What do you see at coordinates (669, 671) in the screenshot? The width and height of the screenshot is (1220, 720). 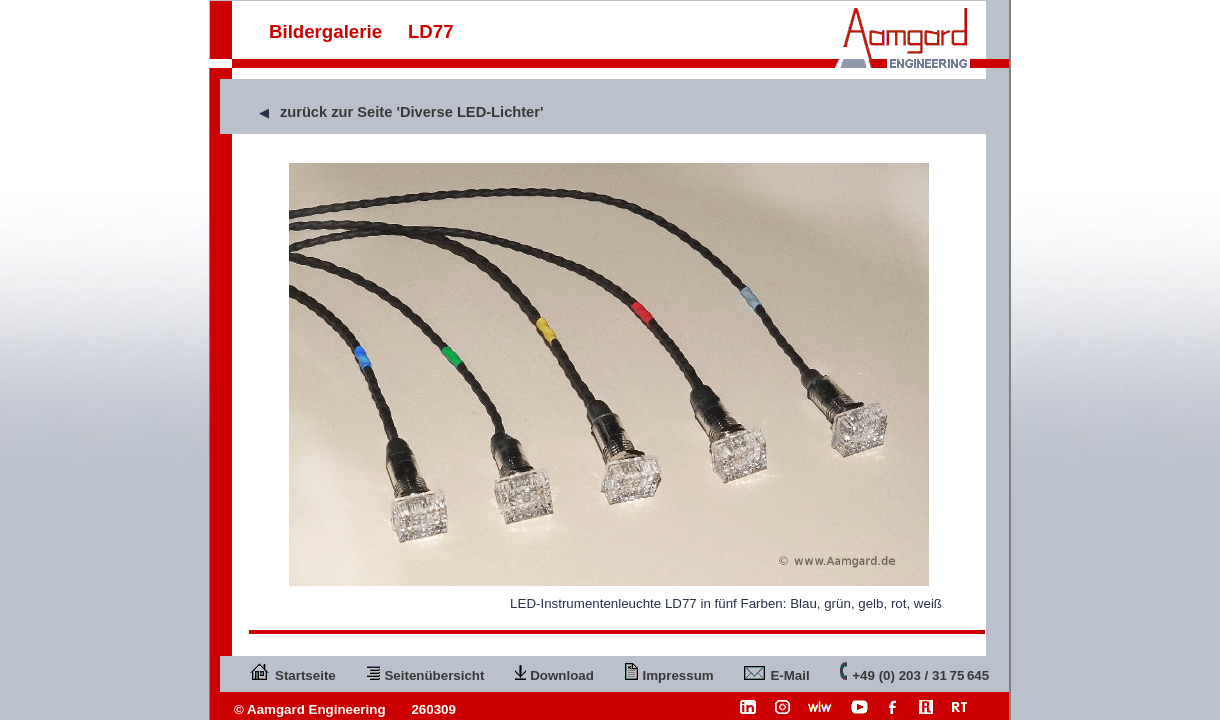 I see `Impressum` at bounding box center [669, 671].